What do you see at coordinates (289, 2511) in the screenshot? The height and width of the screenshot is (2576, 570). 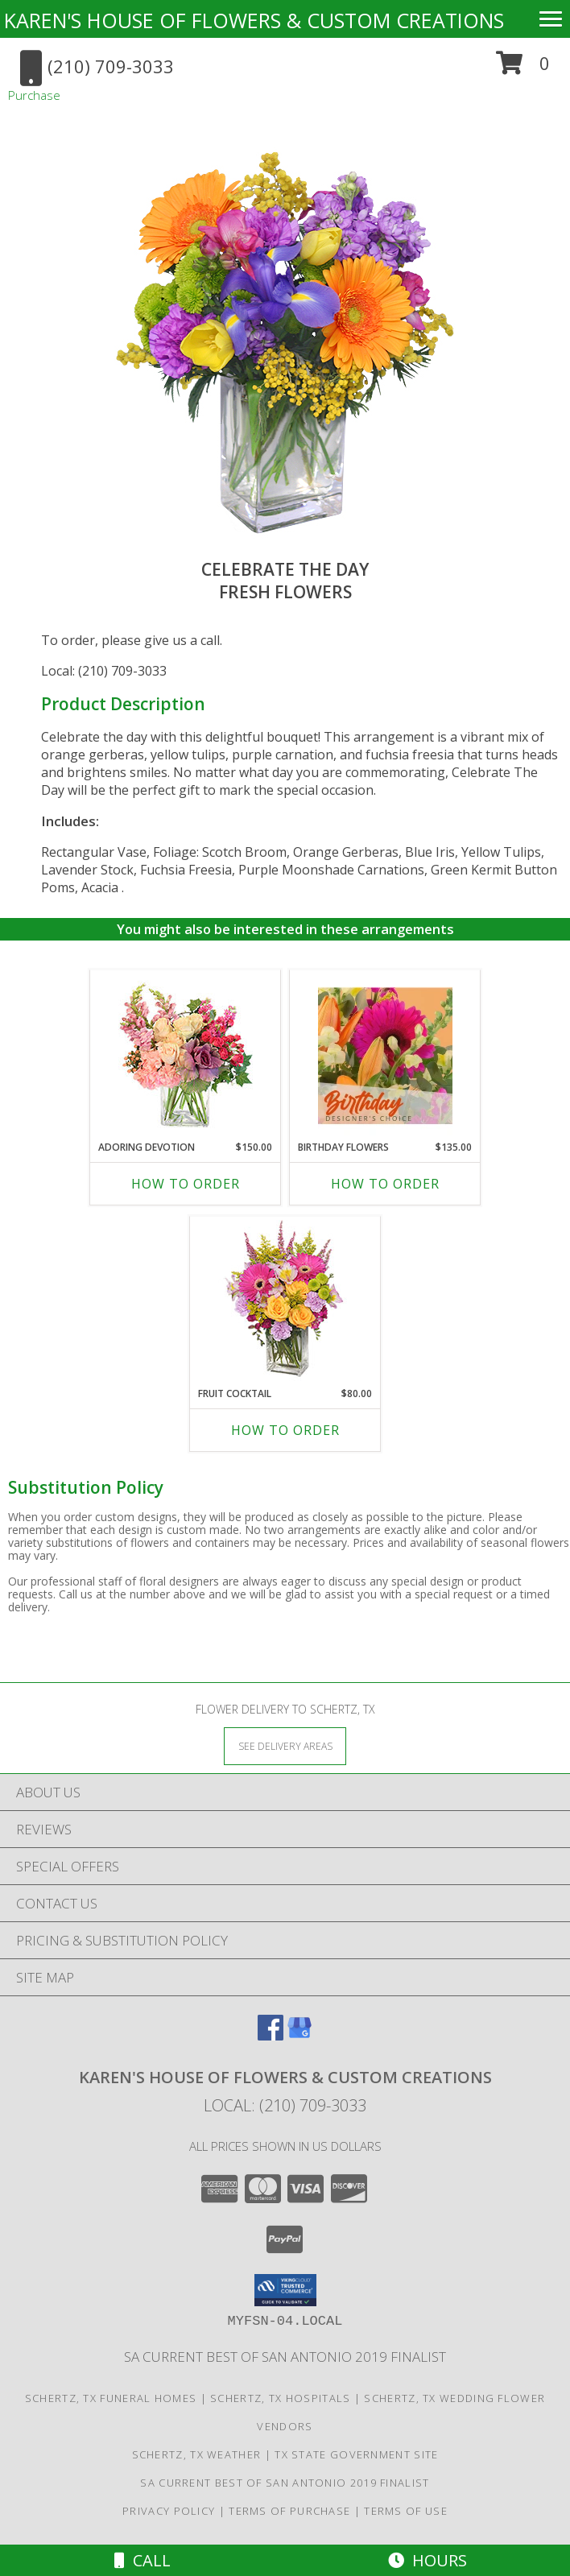 I see `Terms of Purchase` at bounding box center [289, 2511].